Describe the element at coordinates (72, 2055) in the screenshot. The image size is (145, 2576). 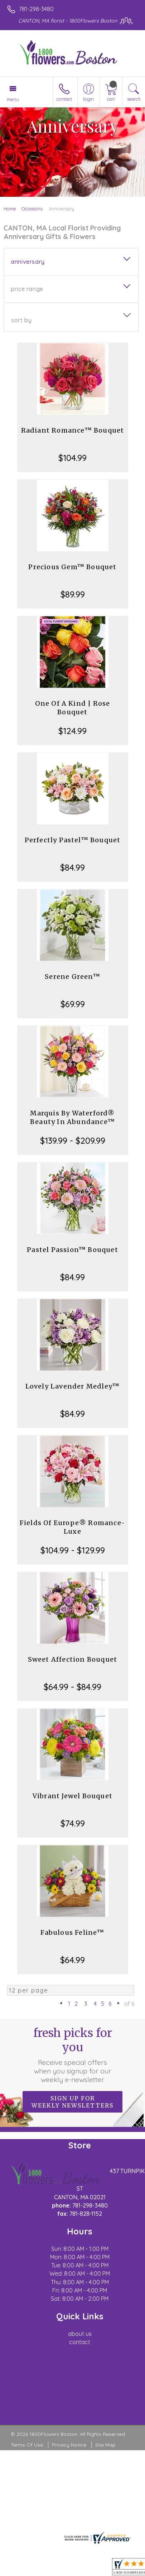
I see `Fresh picks for you` at that location.